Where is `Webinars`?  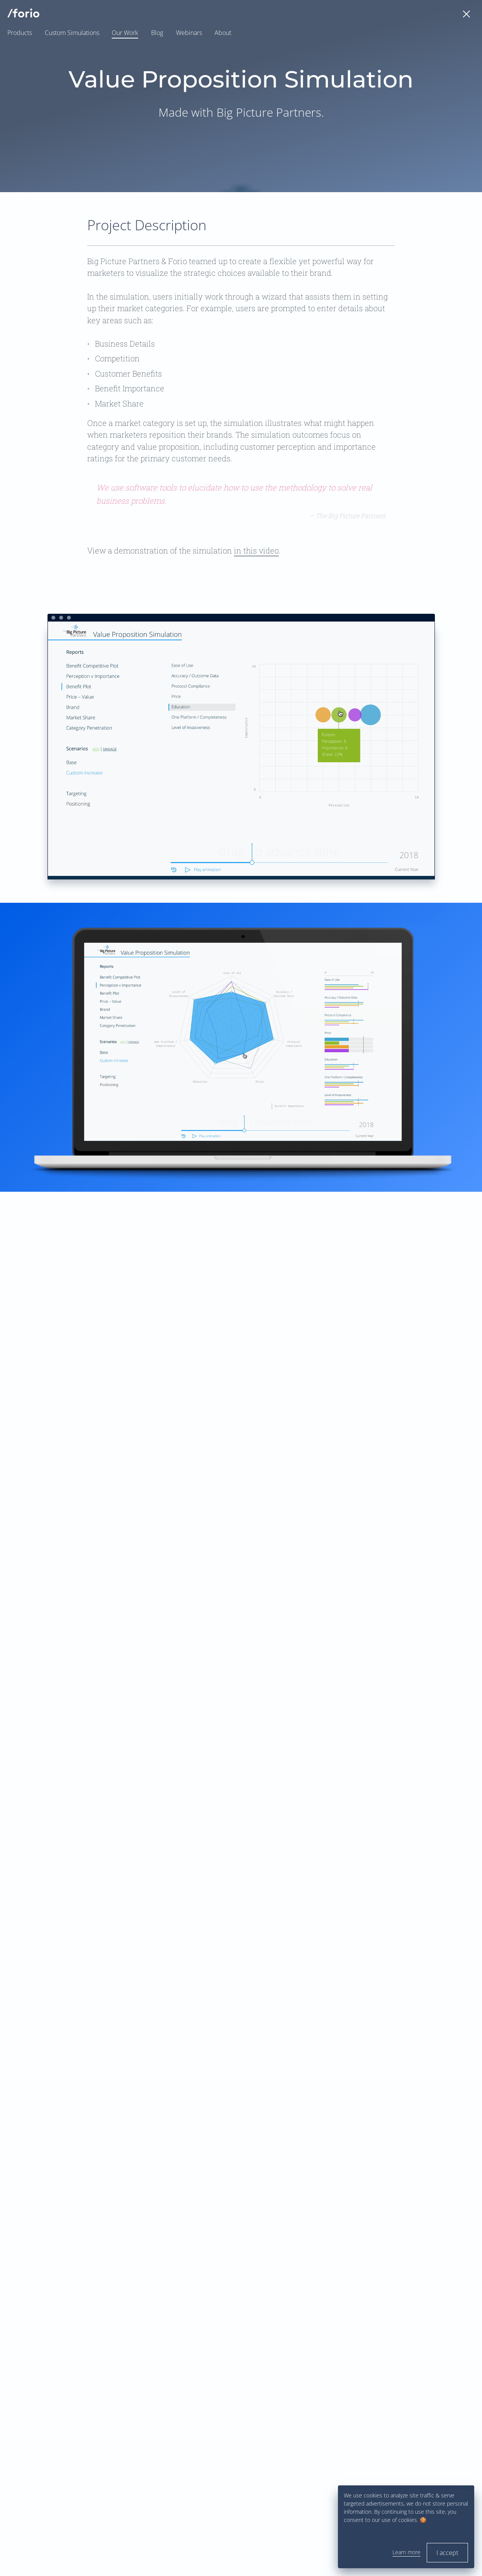
Webinars is located at coordinates (189, 32).